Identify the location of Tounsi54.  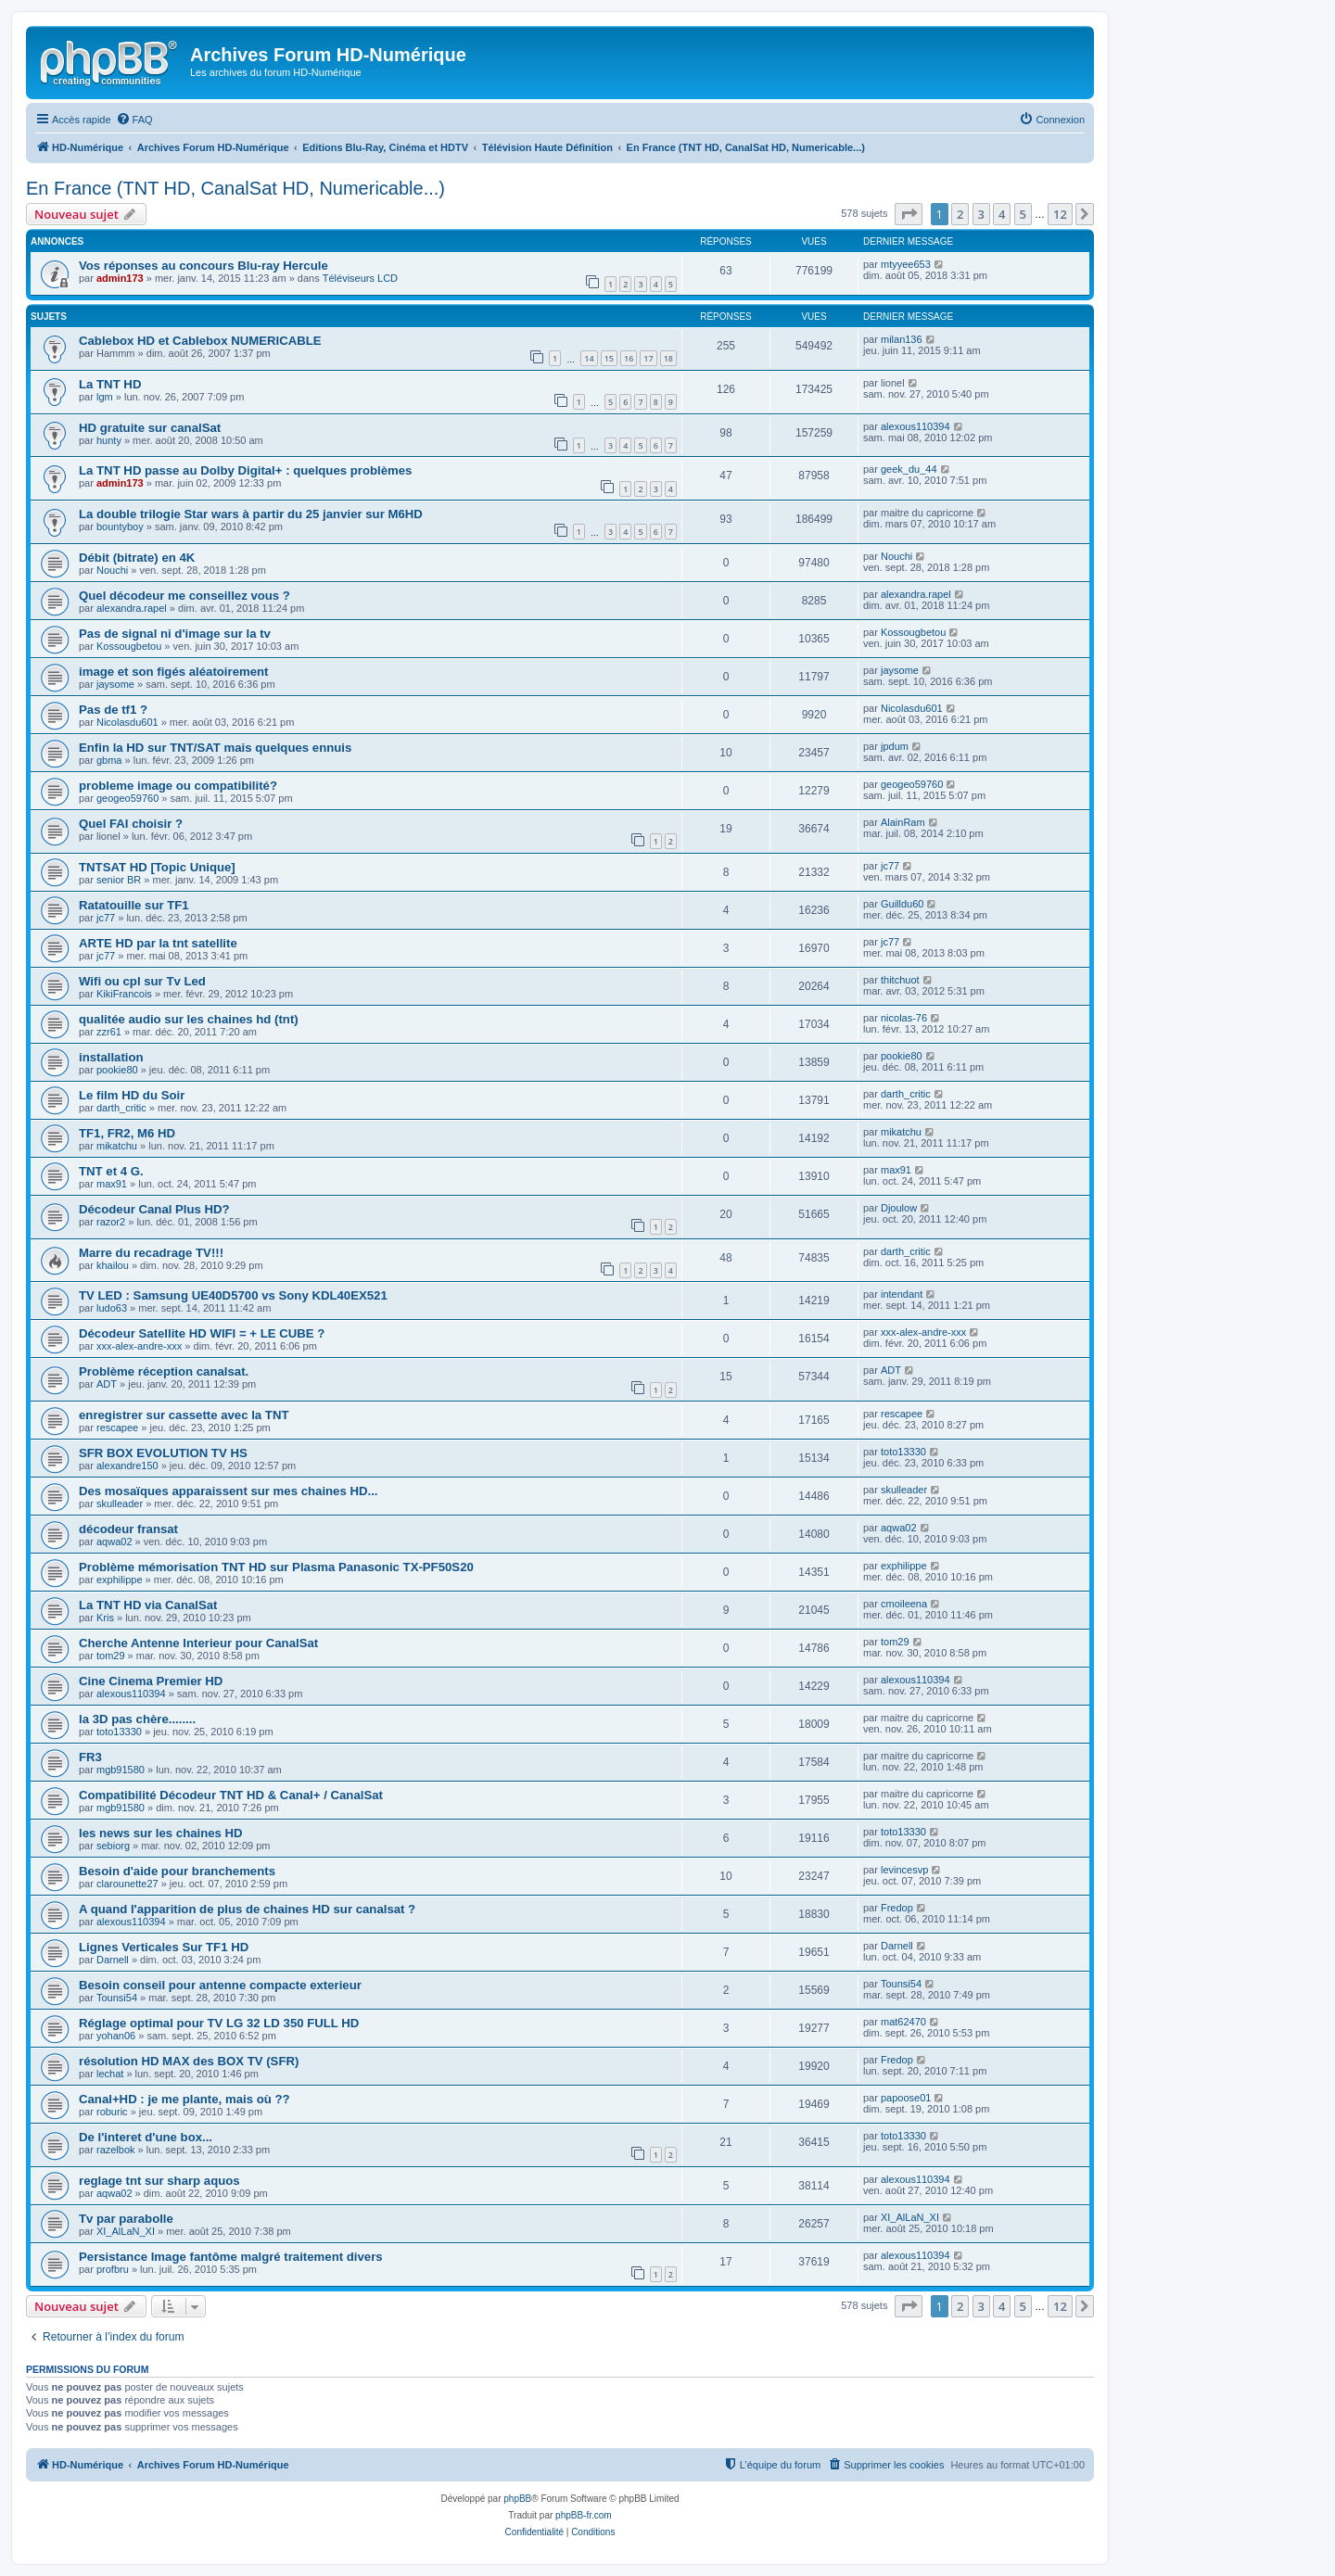
(116, 1997).